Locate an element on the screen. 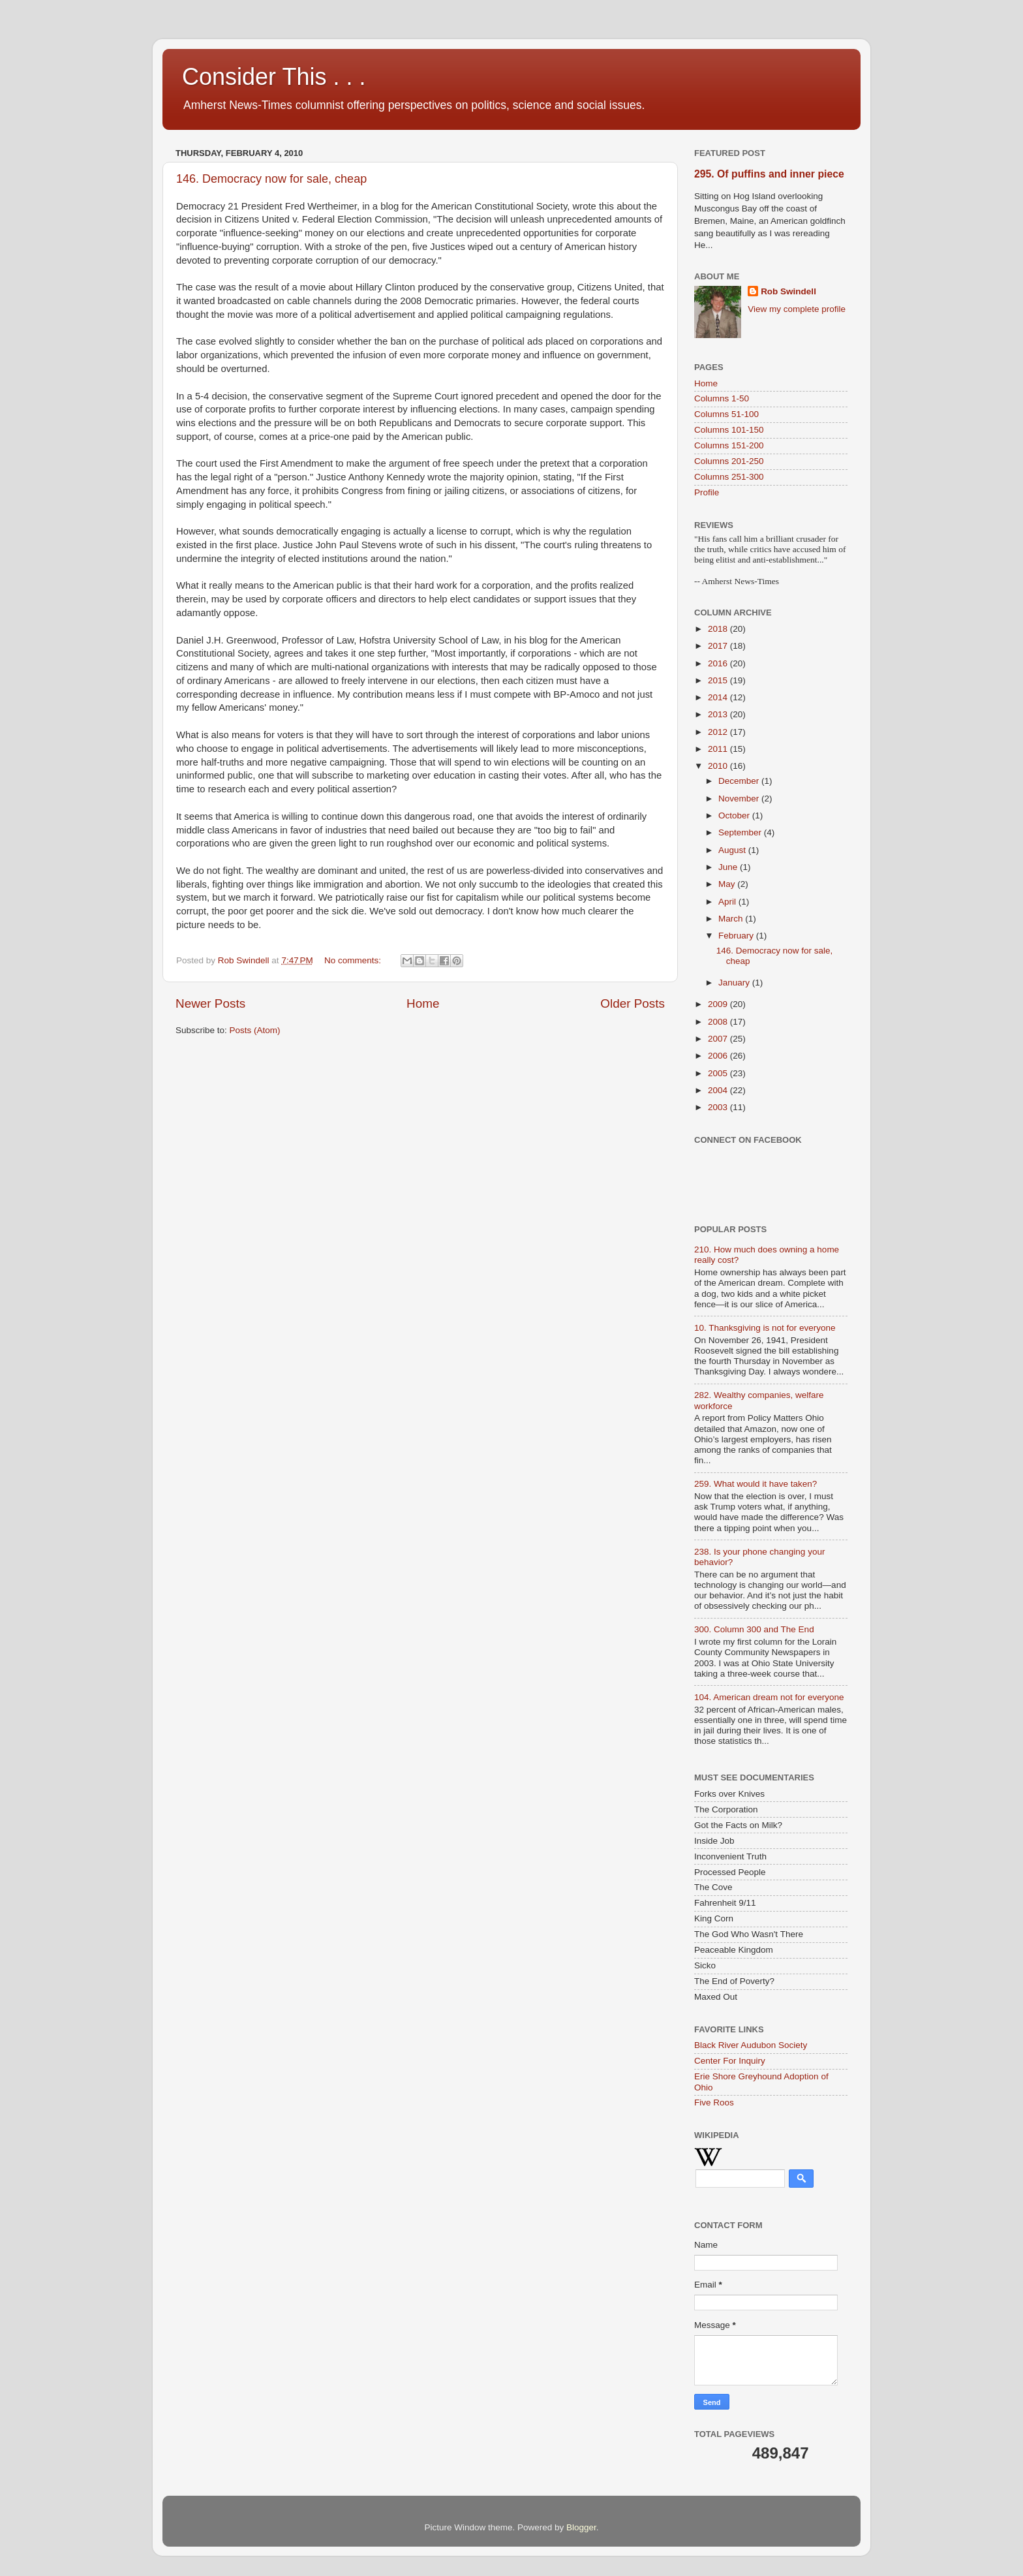 The width and height of the screenshot is (1023, 2576). Columns 201-250 is located at coordinates (729, 461).